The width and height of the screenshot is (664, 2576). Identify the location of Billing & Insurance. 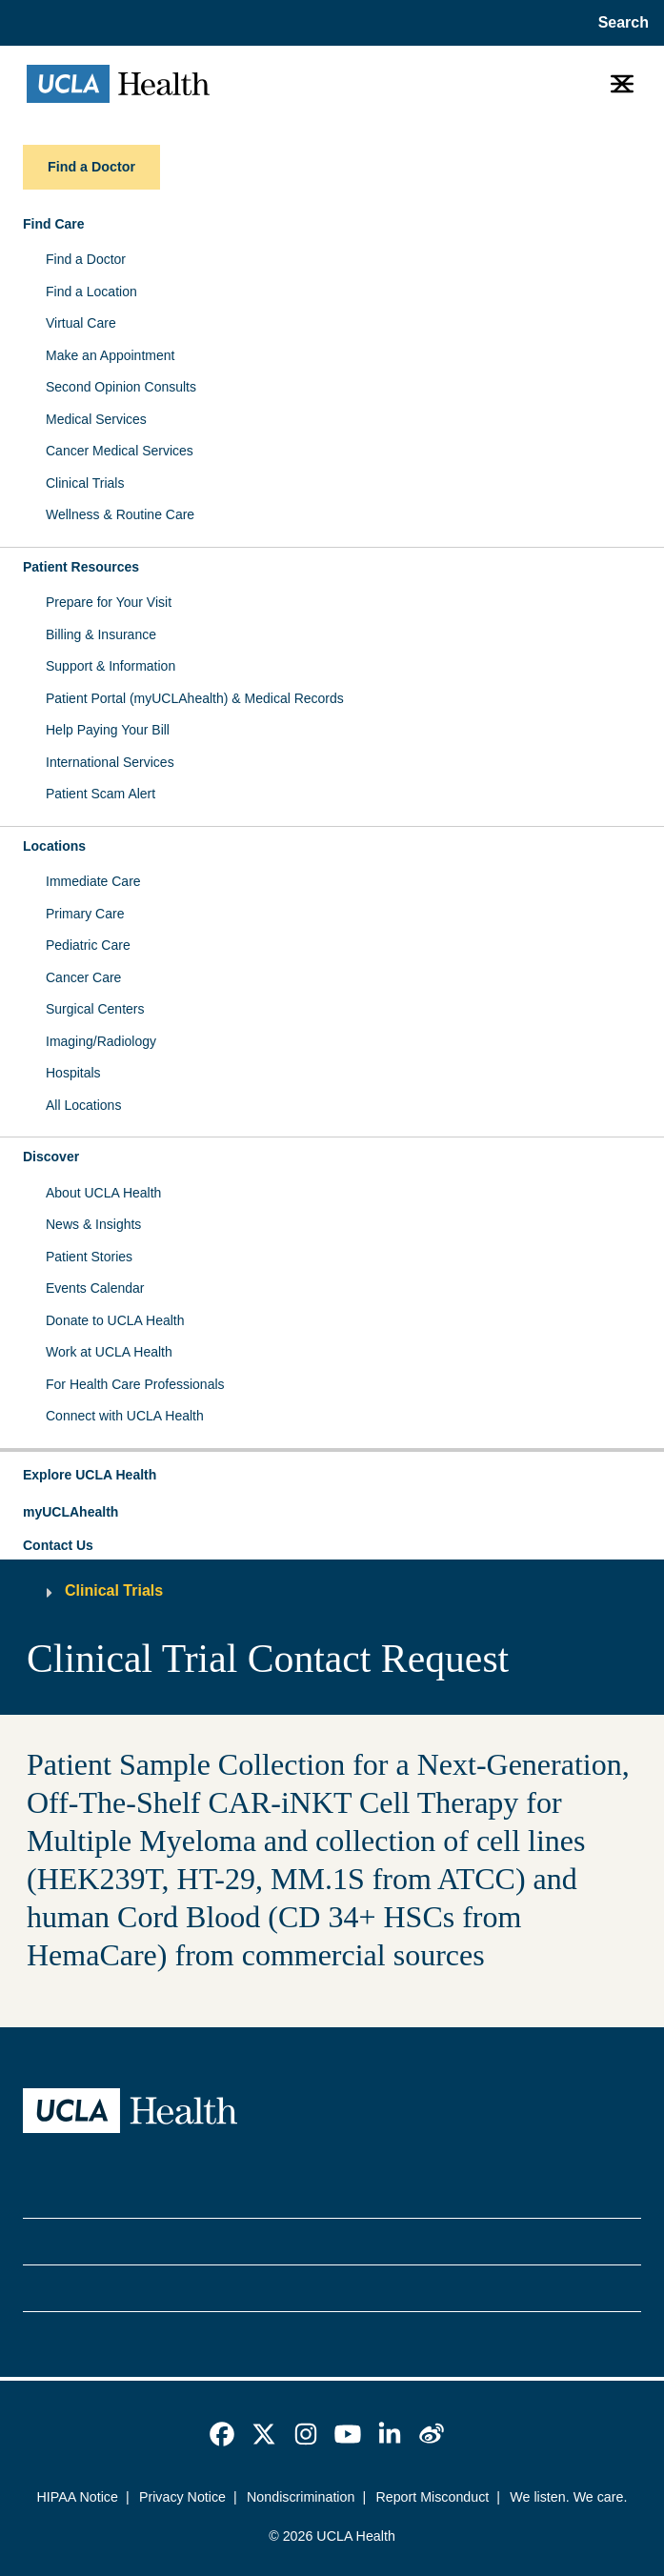
(101, 634).